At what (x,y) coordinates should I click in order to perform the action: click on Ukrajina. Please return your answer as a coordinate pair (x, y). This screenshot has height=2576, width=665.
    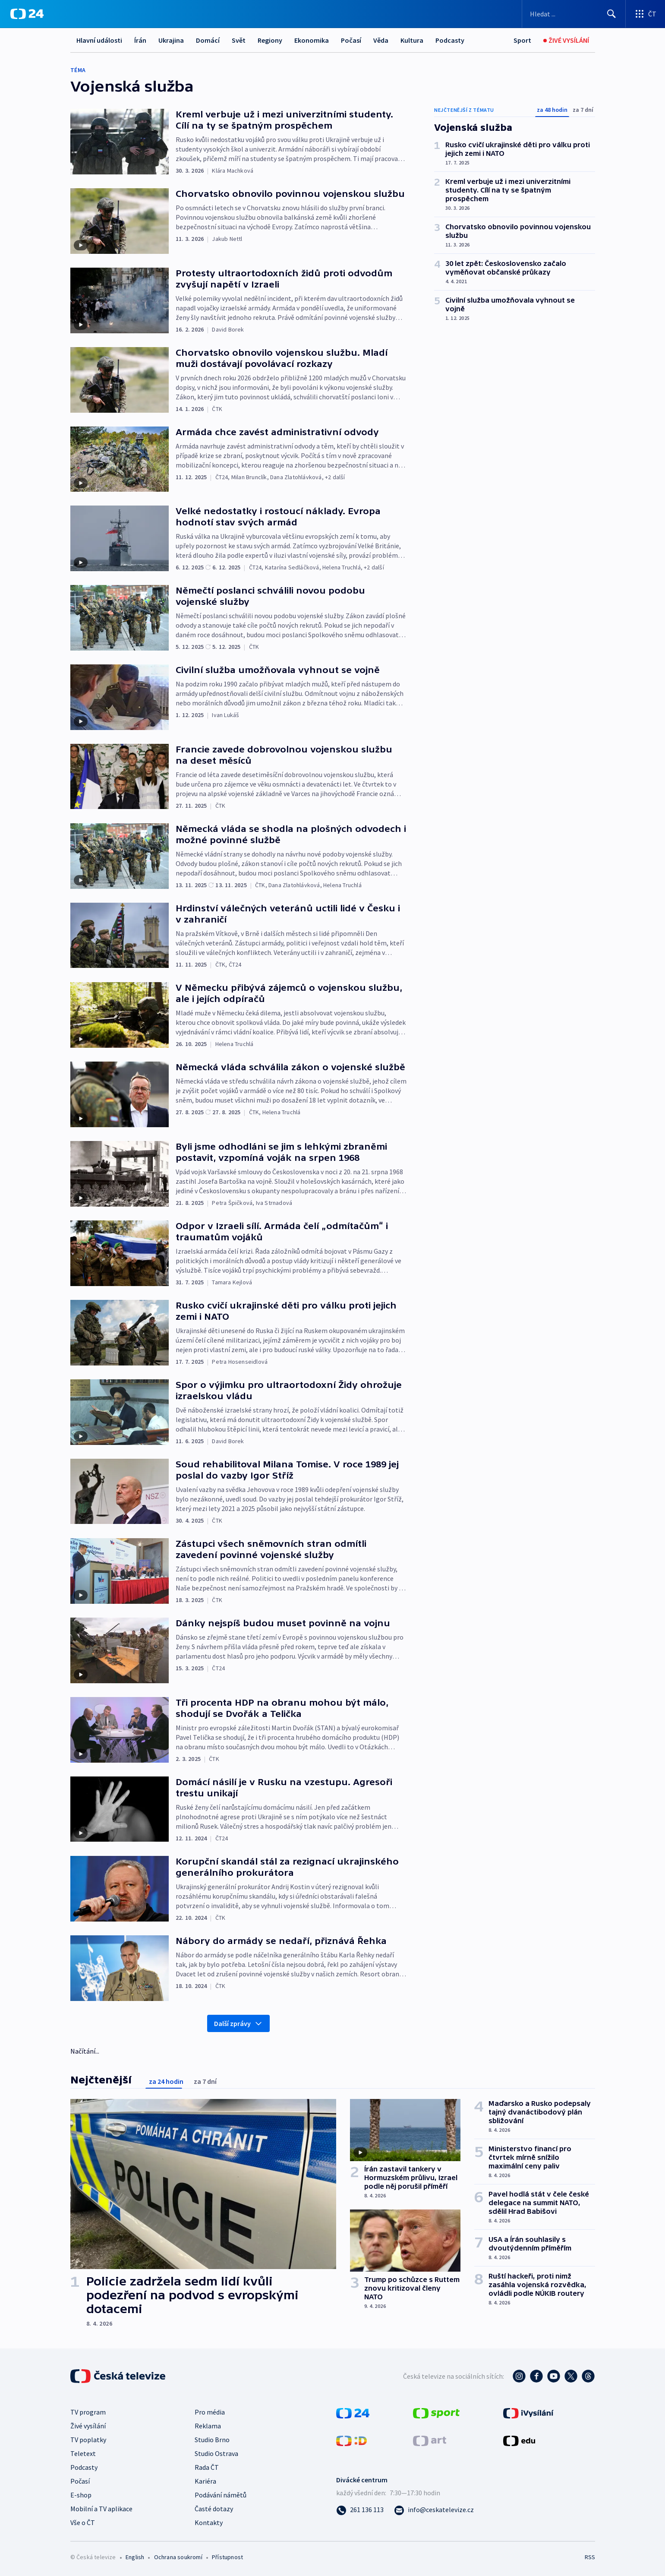
    Looking at the image, I should click on (171, 40).